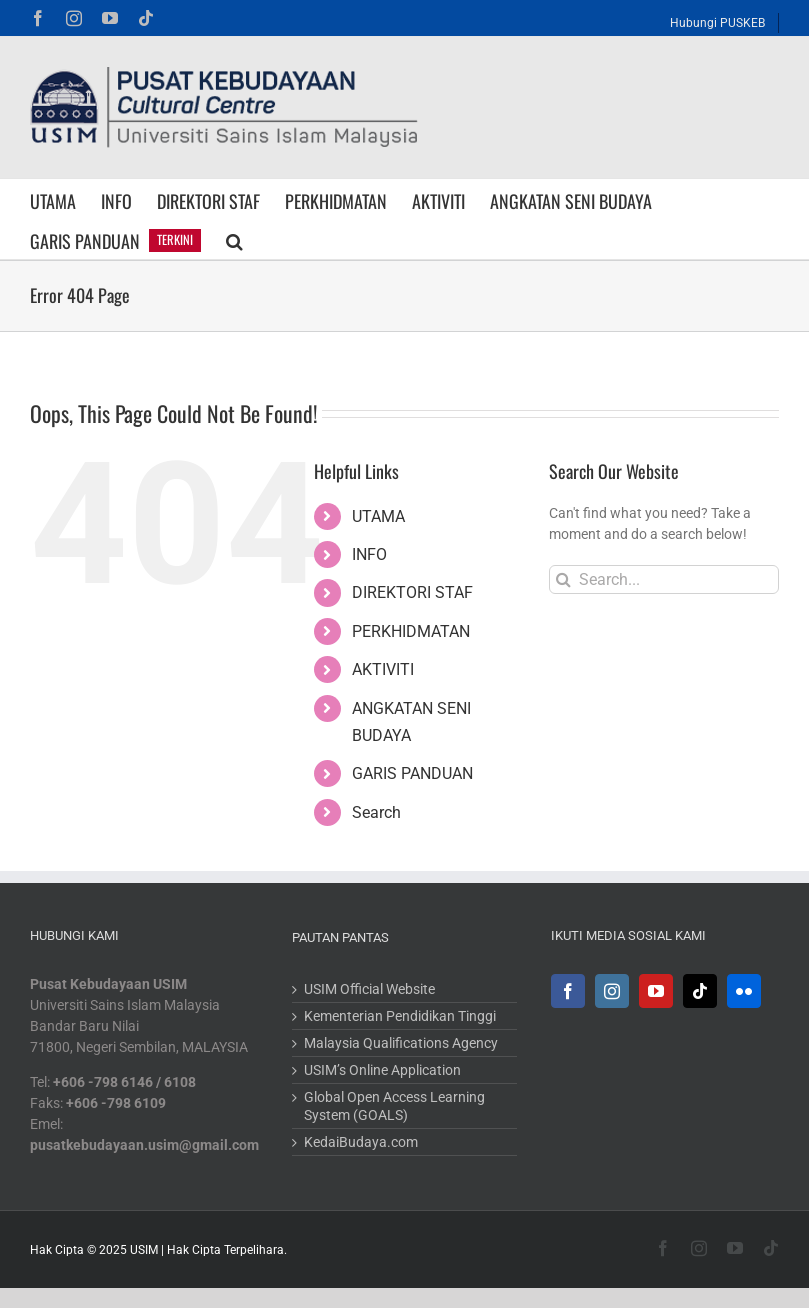 This screenshot has width=809, height=1308. I want to click on USIM’s Online Application, so click(382, 1070).